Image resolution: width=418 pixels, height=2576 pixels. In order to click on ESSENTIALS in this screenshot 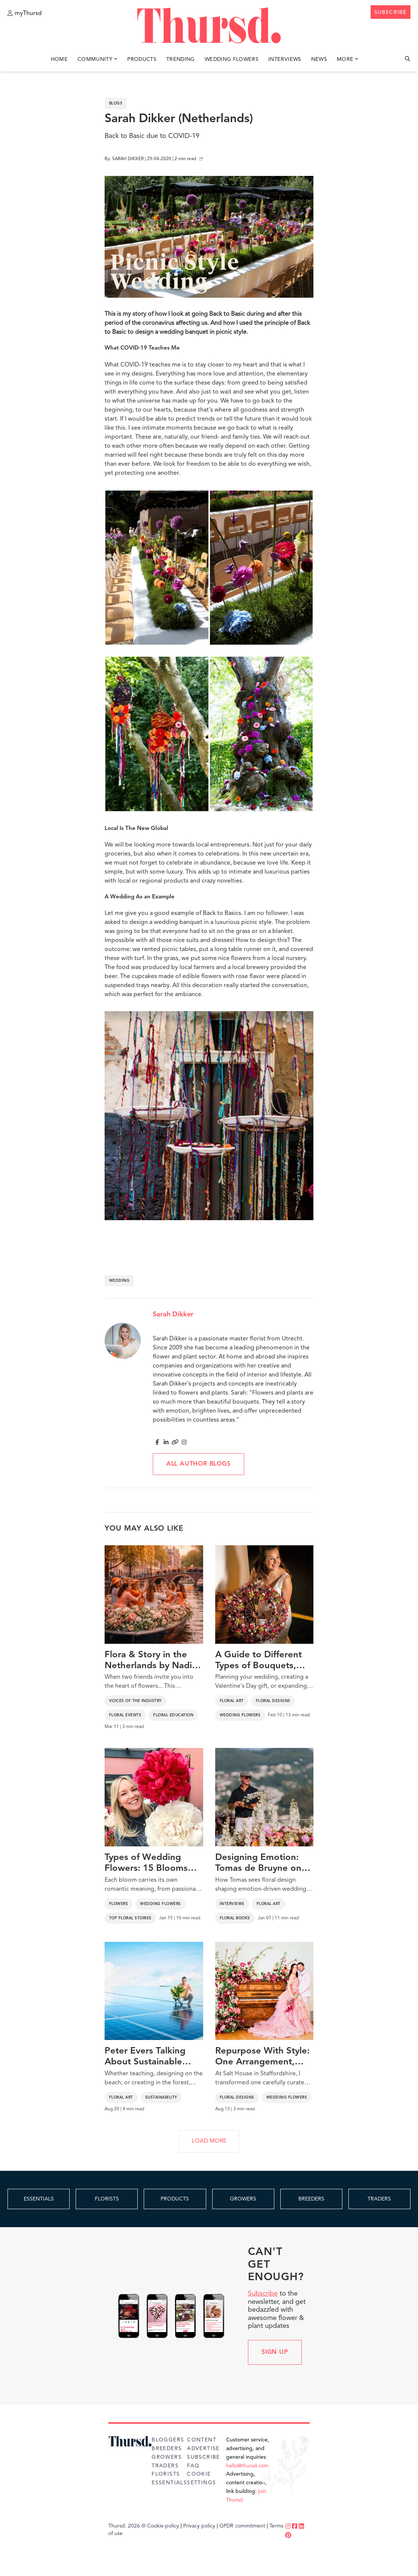, I will do `click(39, 2199)`.